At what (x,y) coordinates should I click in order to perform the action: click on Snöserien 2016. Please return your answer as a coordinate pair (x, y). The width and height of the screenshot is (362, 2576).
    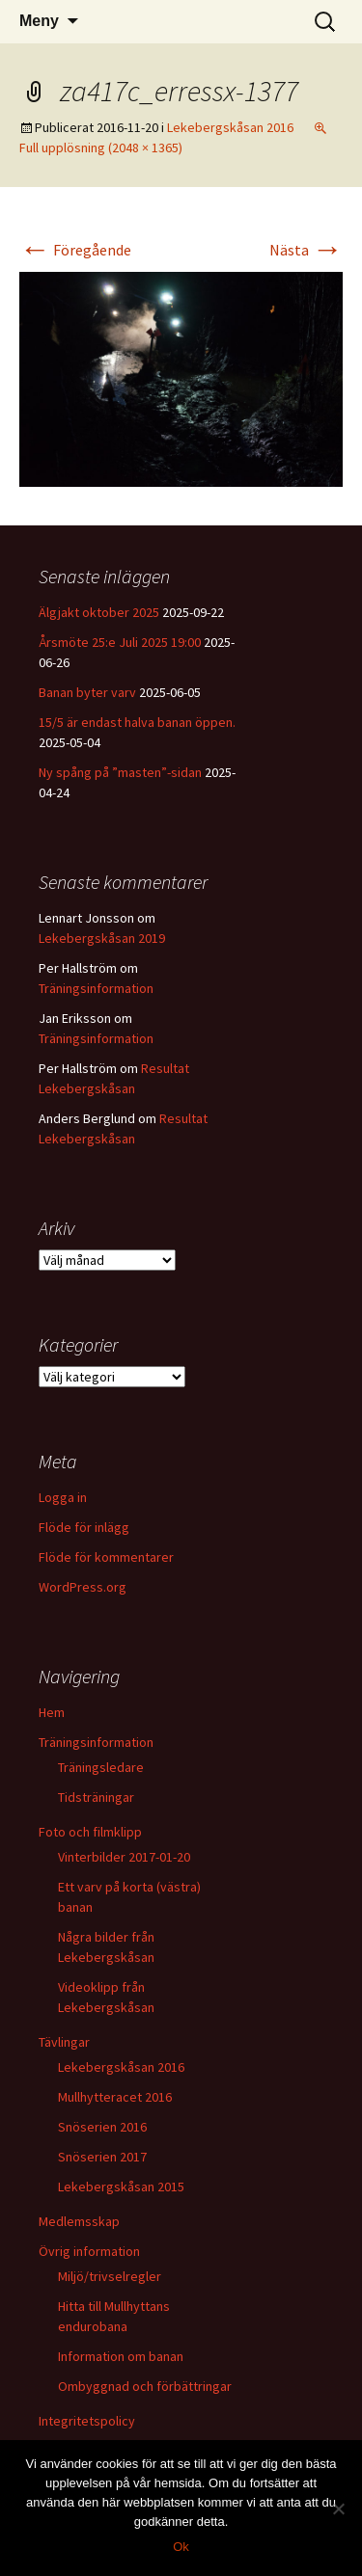
    Looking at the image, I should click on (102, 2126).